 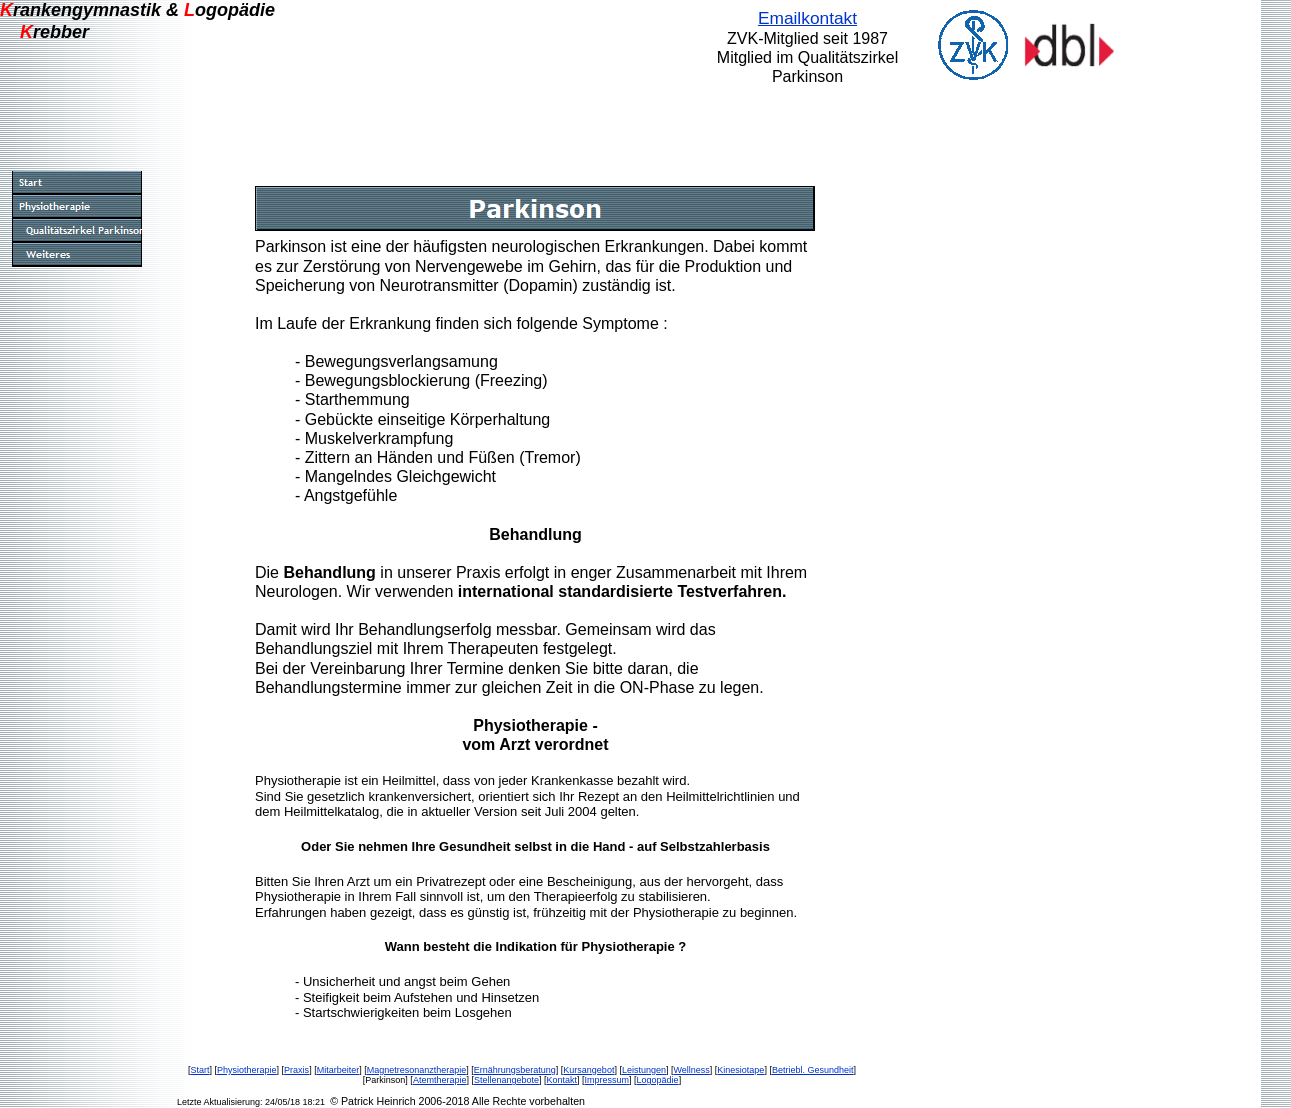 I want to click on Betriebl. Gesundheit, so click(x=813, y=1070).